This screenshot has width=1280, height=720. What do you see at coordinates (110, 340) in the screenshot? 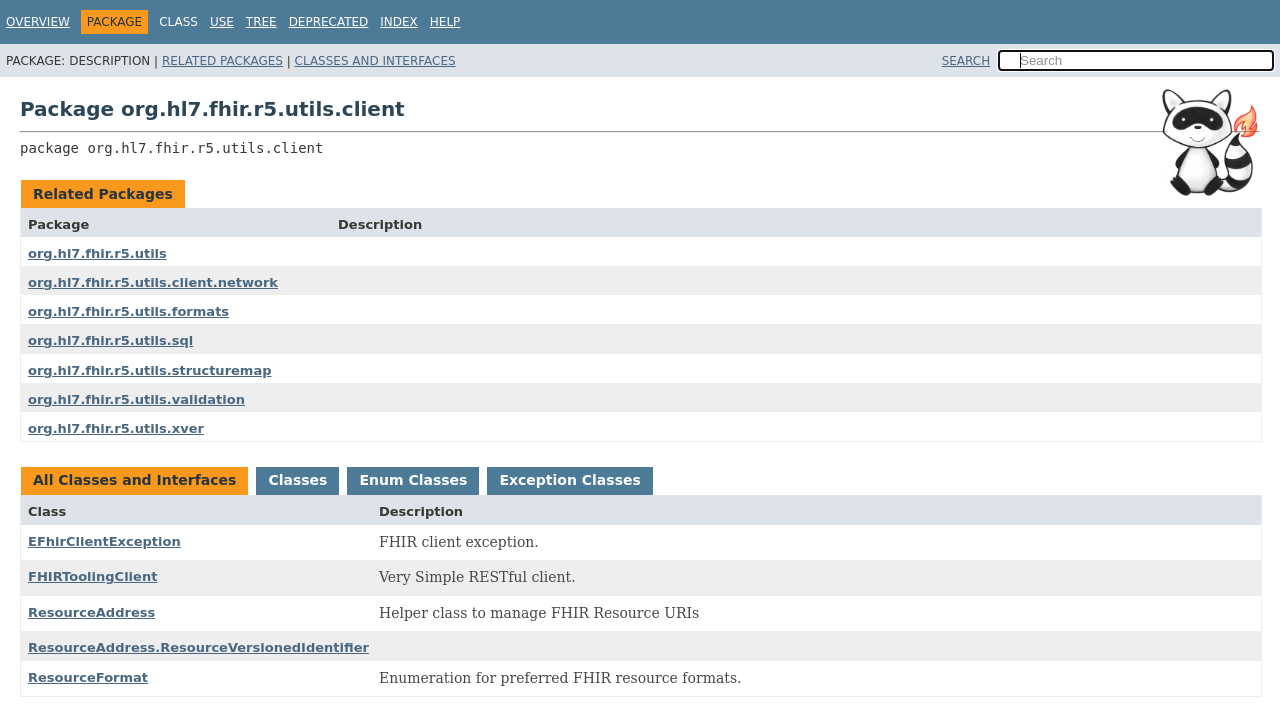
I see `org.hl7.fhir.r5.utils.sql` at bounding box center [110, 340].